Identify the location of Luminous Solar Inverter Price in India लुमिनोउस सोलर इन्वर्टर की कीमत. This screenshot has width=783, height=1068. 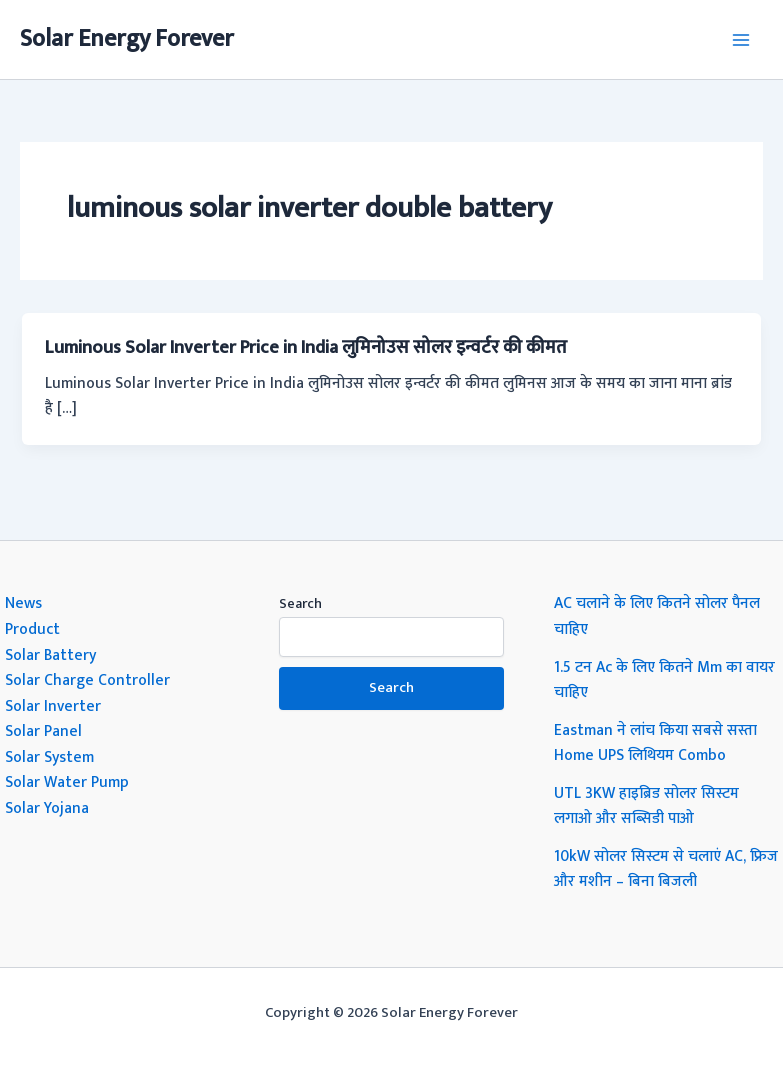
(306, 347).